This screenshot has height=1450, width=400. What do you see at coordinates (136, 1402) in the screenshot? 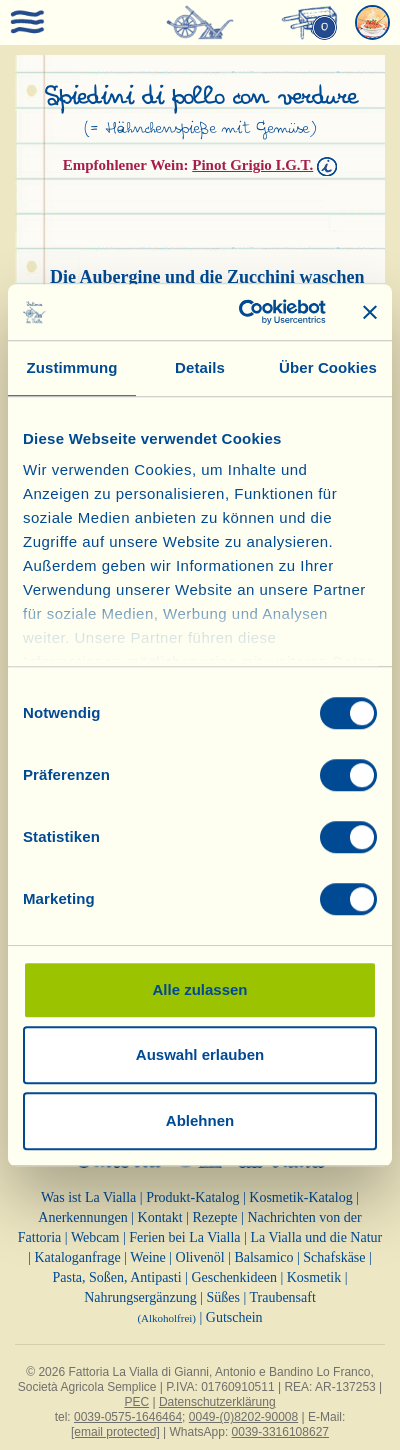
I see `PEC` at bounding box center [136, 1402].